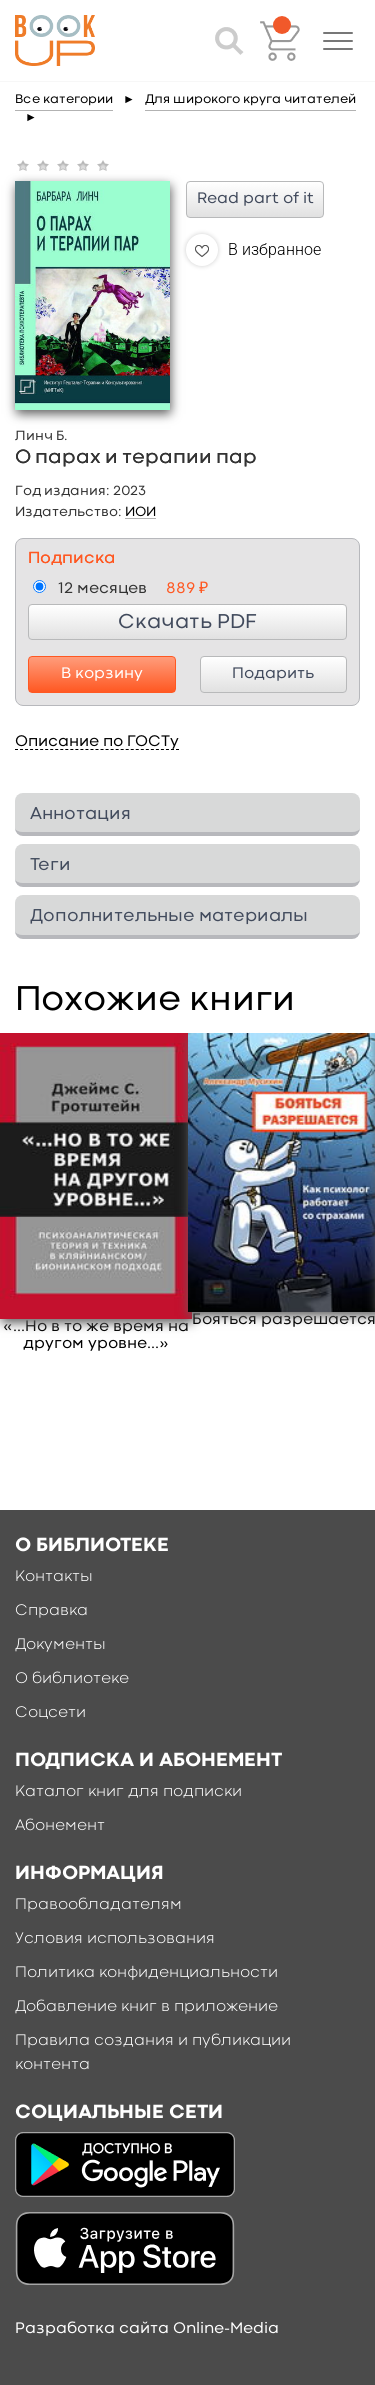  Describe the element at coordinates (128, 1792) in the screenshot. I see `Каталог книг для подписки` at that location.